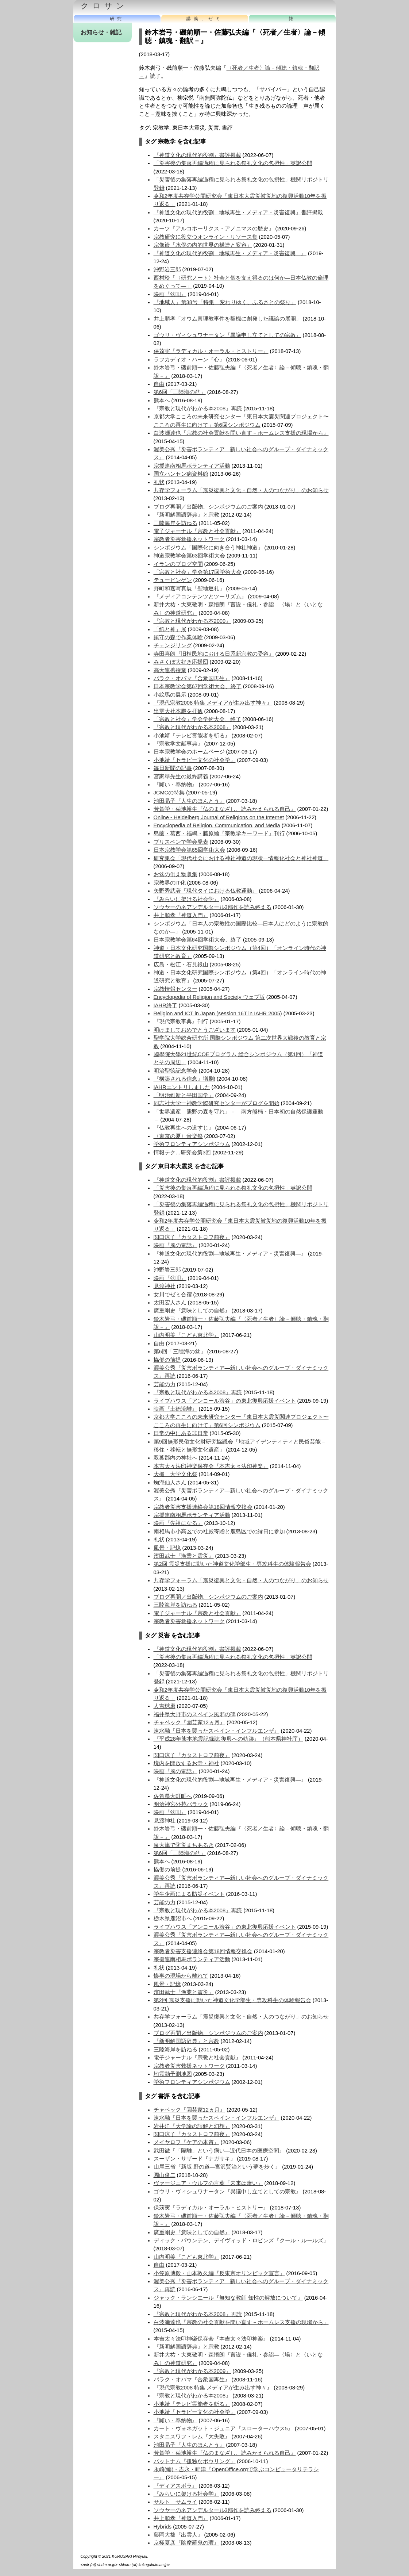 The height and width of the screenshot is (2576, 409). I want to click on 明治聖徳記念学会, so click(175, 1071).